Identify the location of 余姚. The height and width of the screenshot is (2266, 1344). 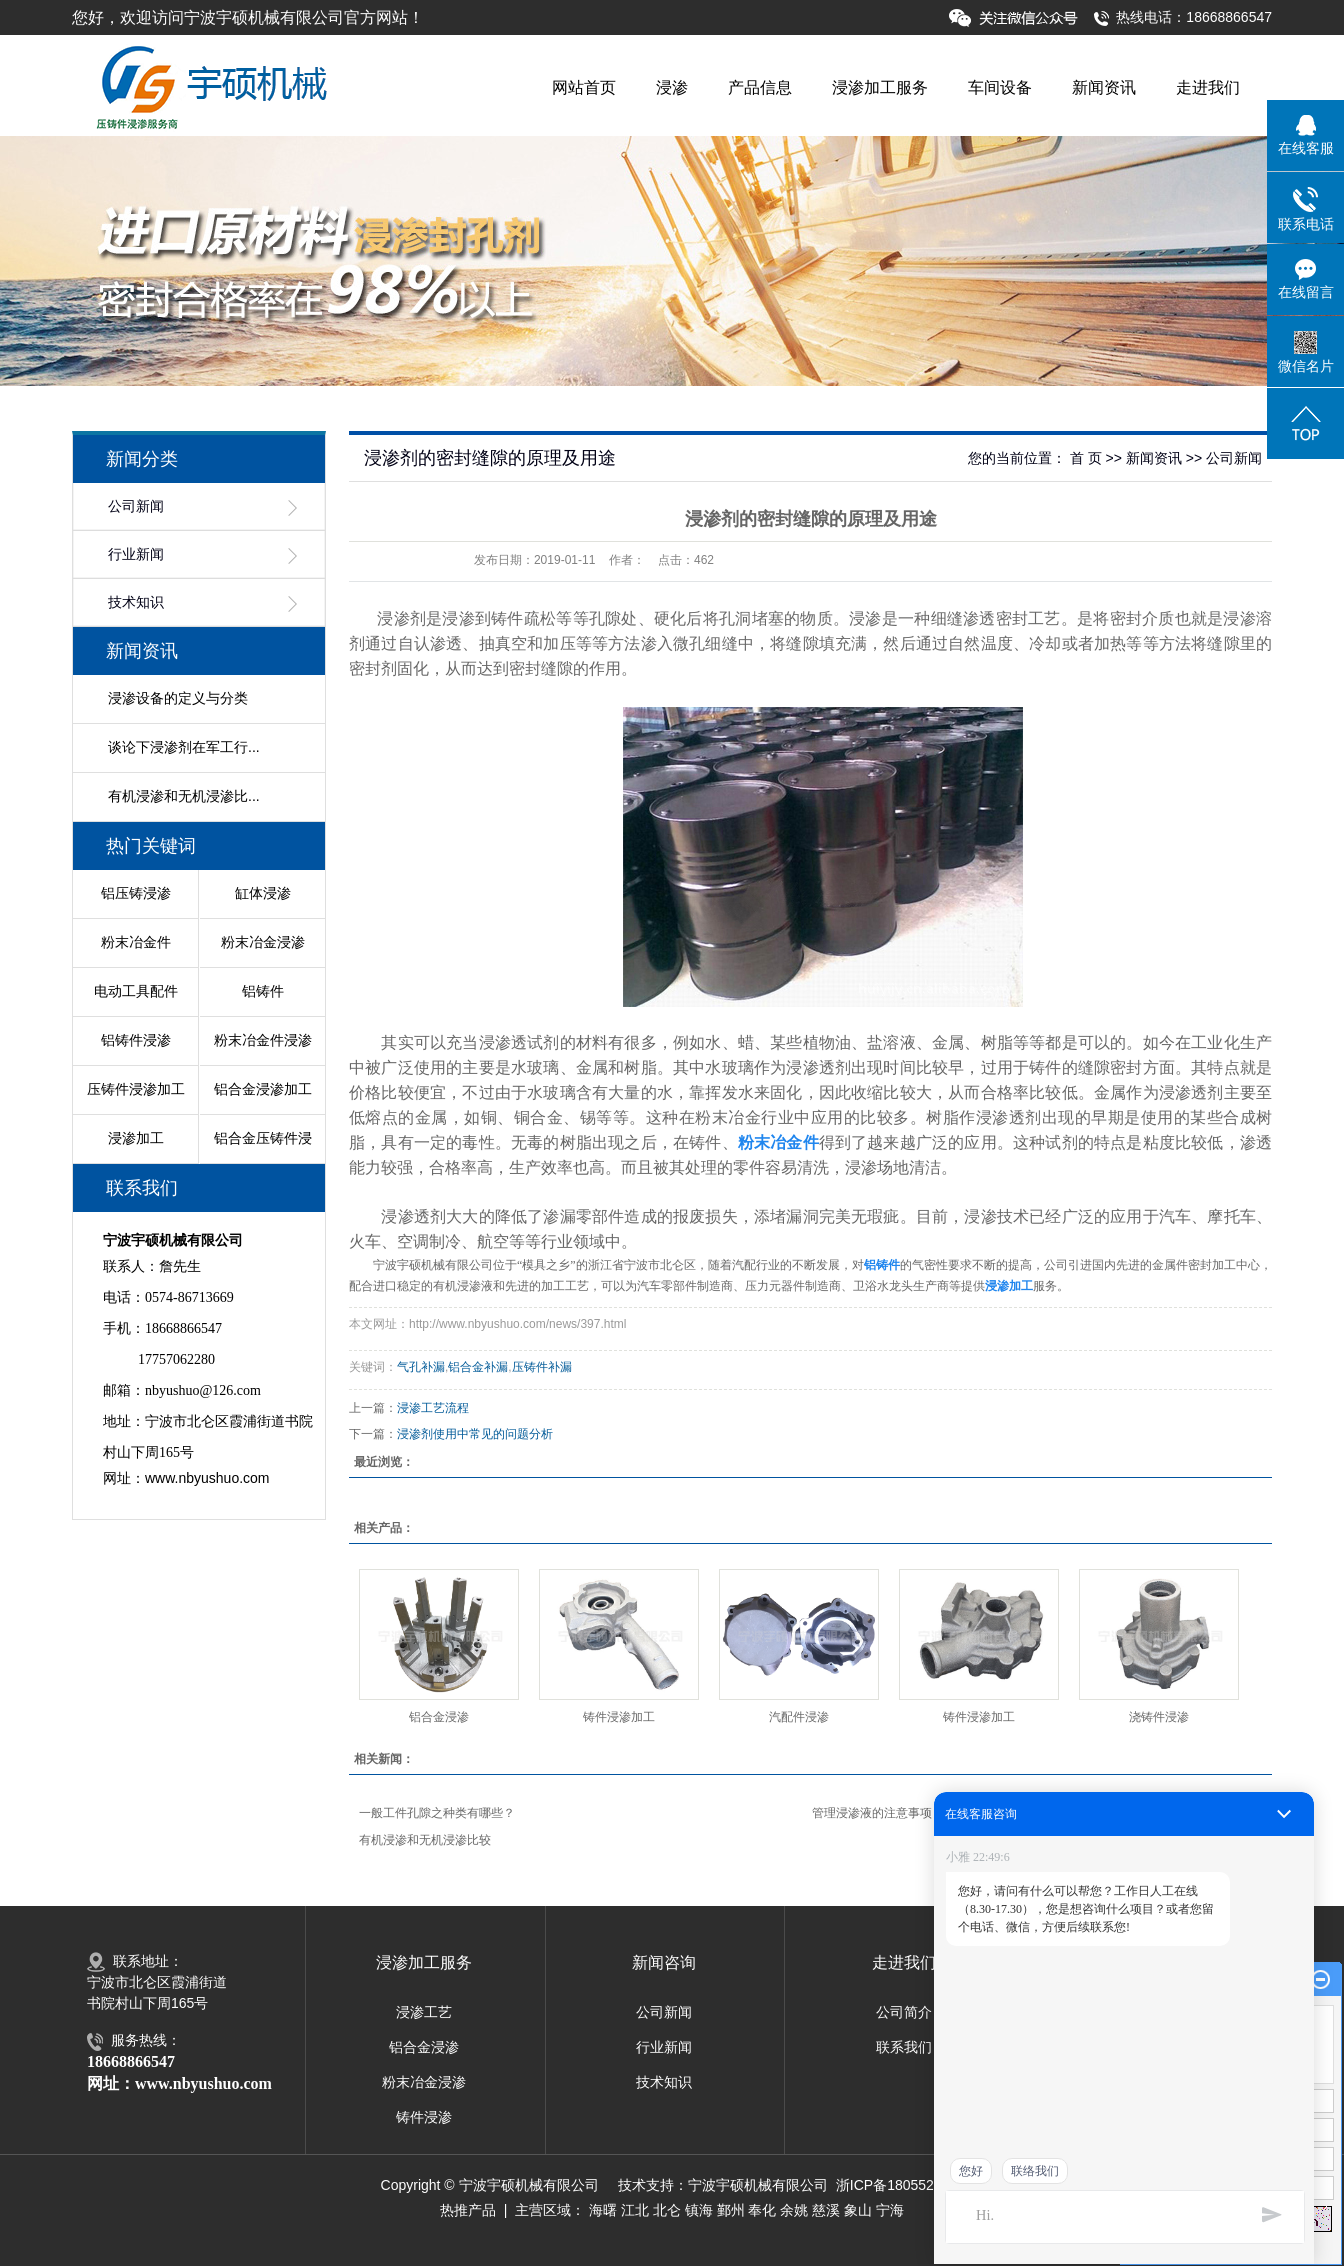
(794, 2210).